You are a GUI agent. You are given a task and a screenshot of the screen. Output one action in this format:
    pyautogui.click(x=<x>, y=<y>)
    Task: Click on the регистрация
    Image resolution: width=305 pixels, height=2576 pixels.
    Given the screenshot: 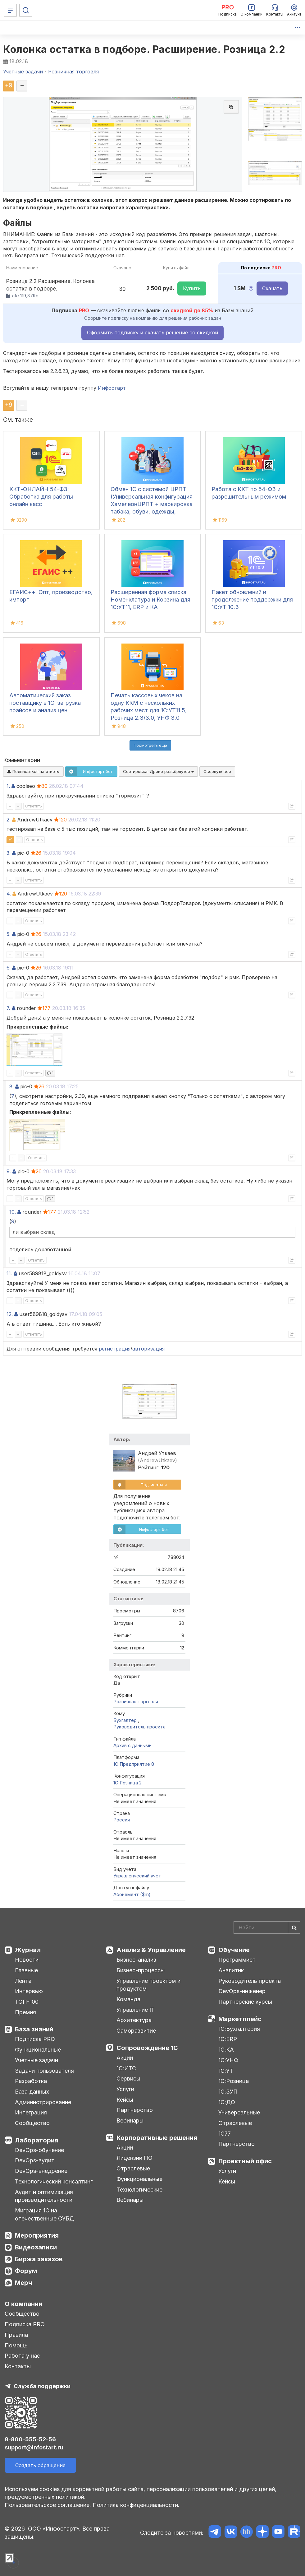 What is the action you would take?
    pyautogui.click(x=114, y=1349)
    